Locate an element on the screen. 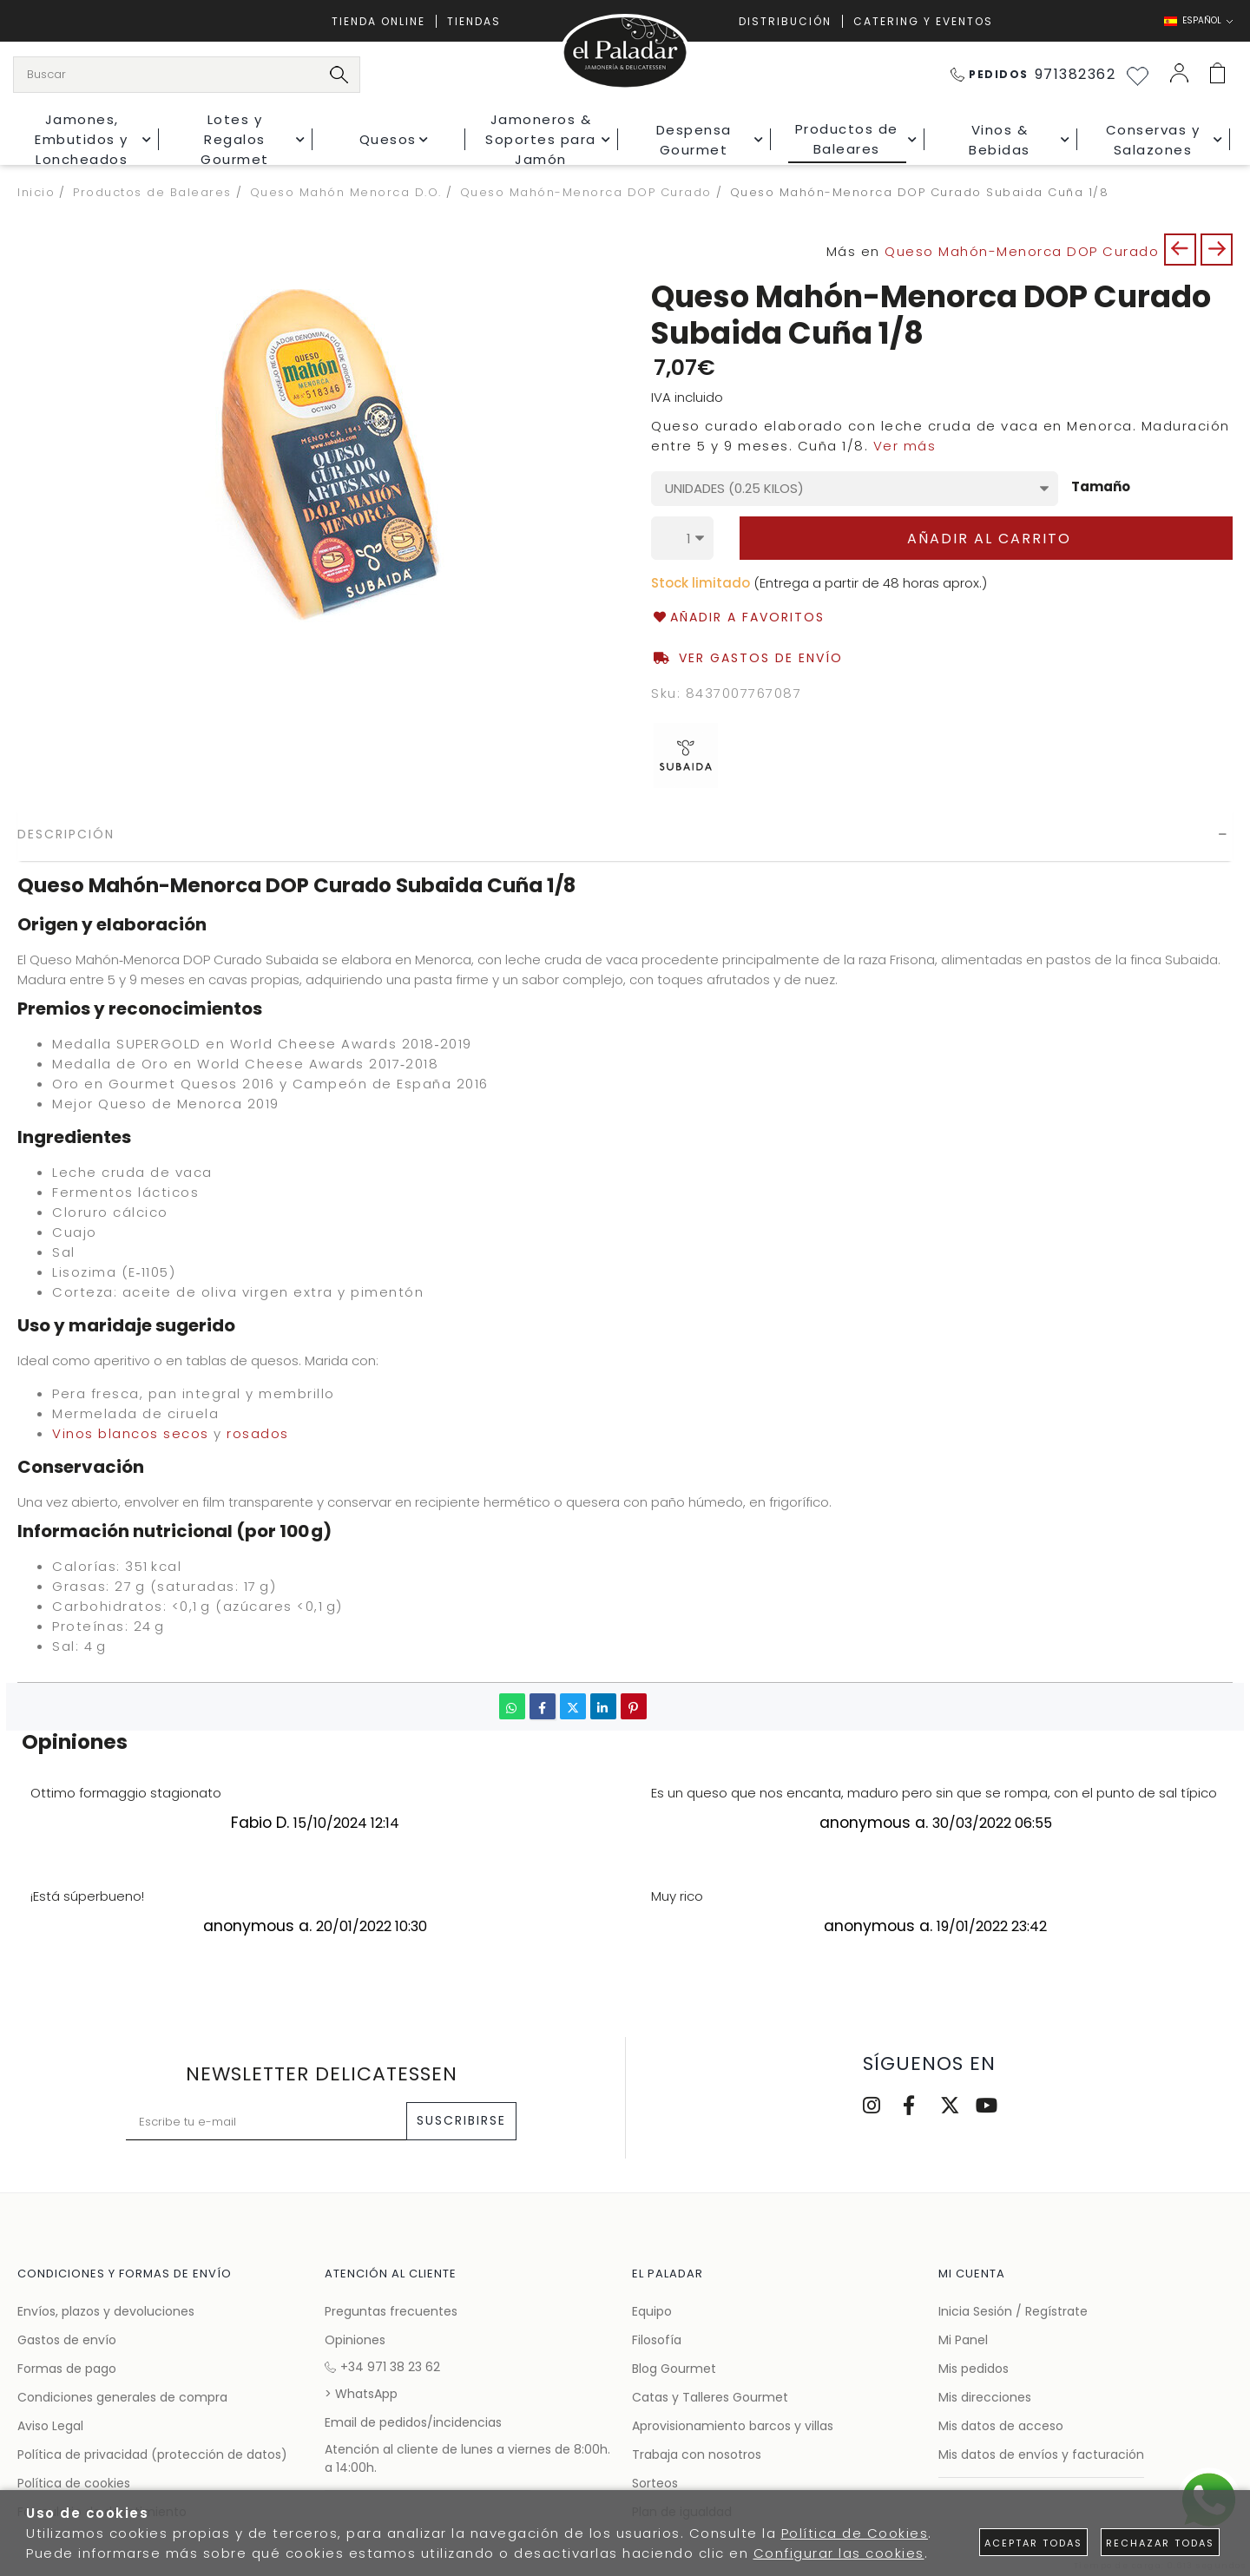 The height and width of the screenshot is (2576, 1250). Preguntas frecuentes is located at coordinates (391, 2311).